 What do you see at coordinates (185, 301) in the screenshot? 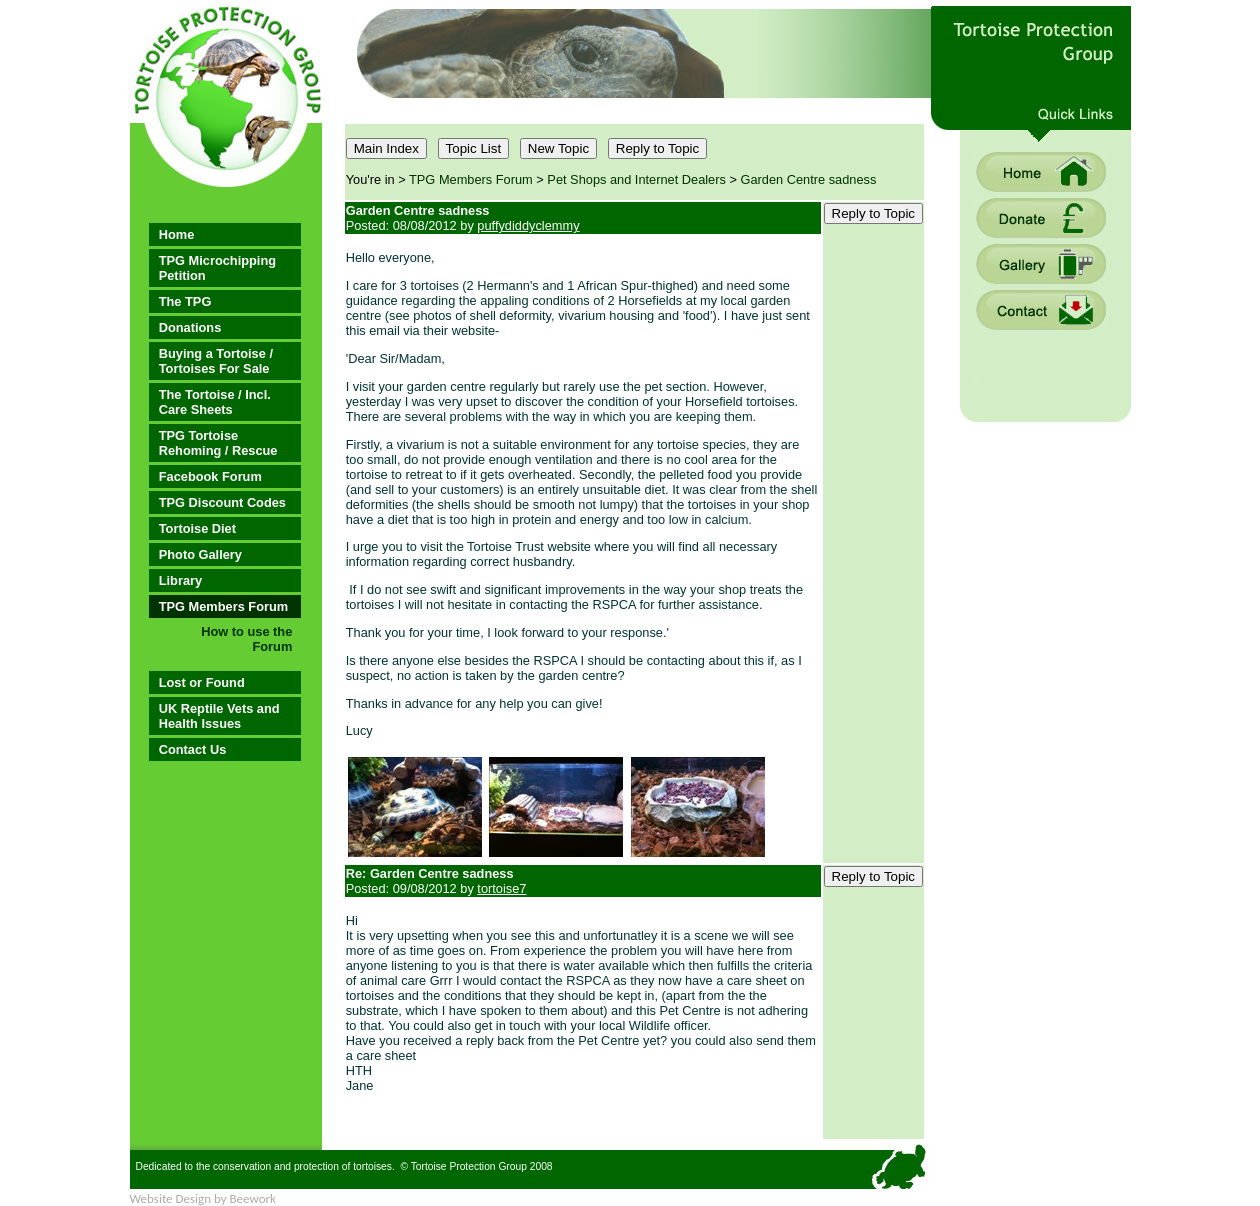
I see `The TPG` at bounding box center [185, 301].